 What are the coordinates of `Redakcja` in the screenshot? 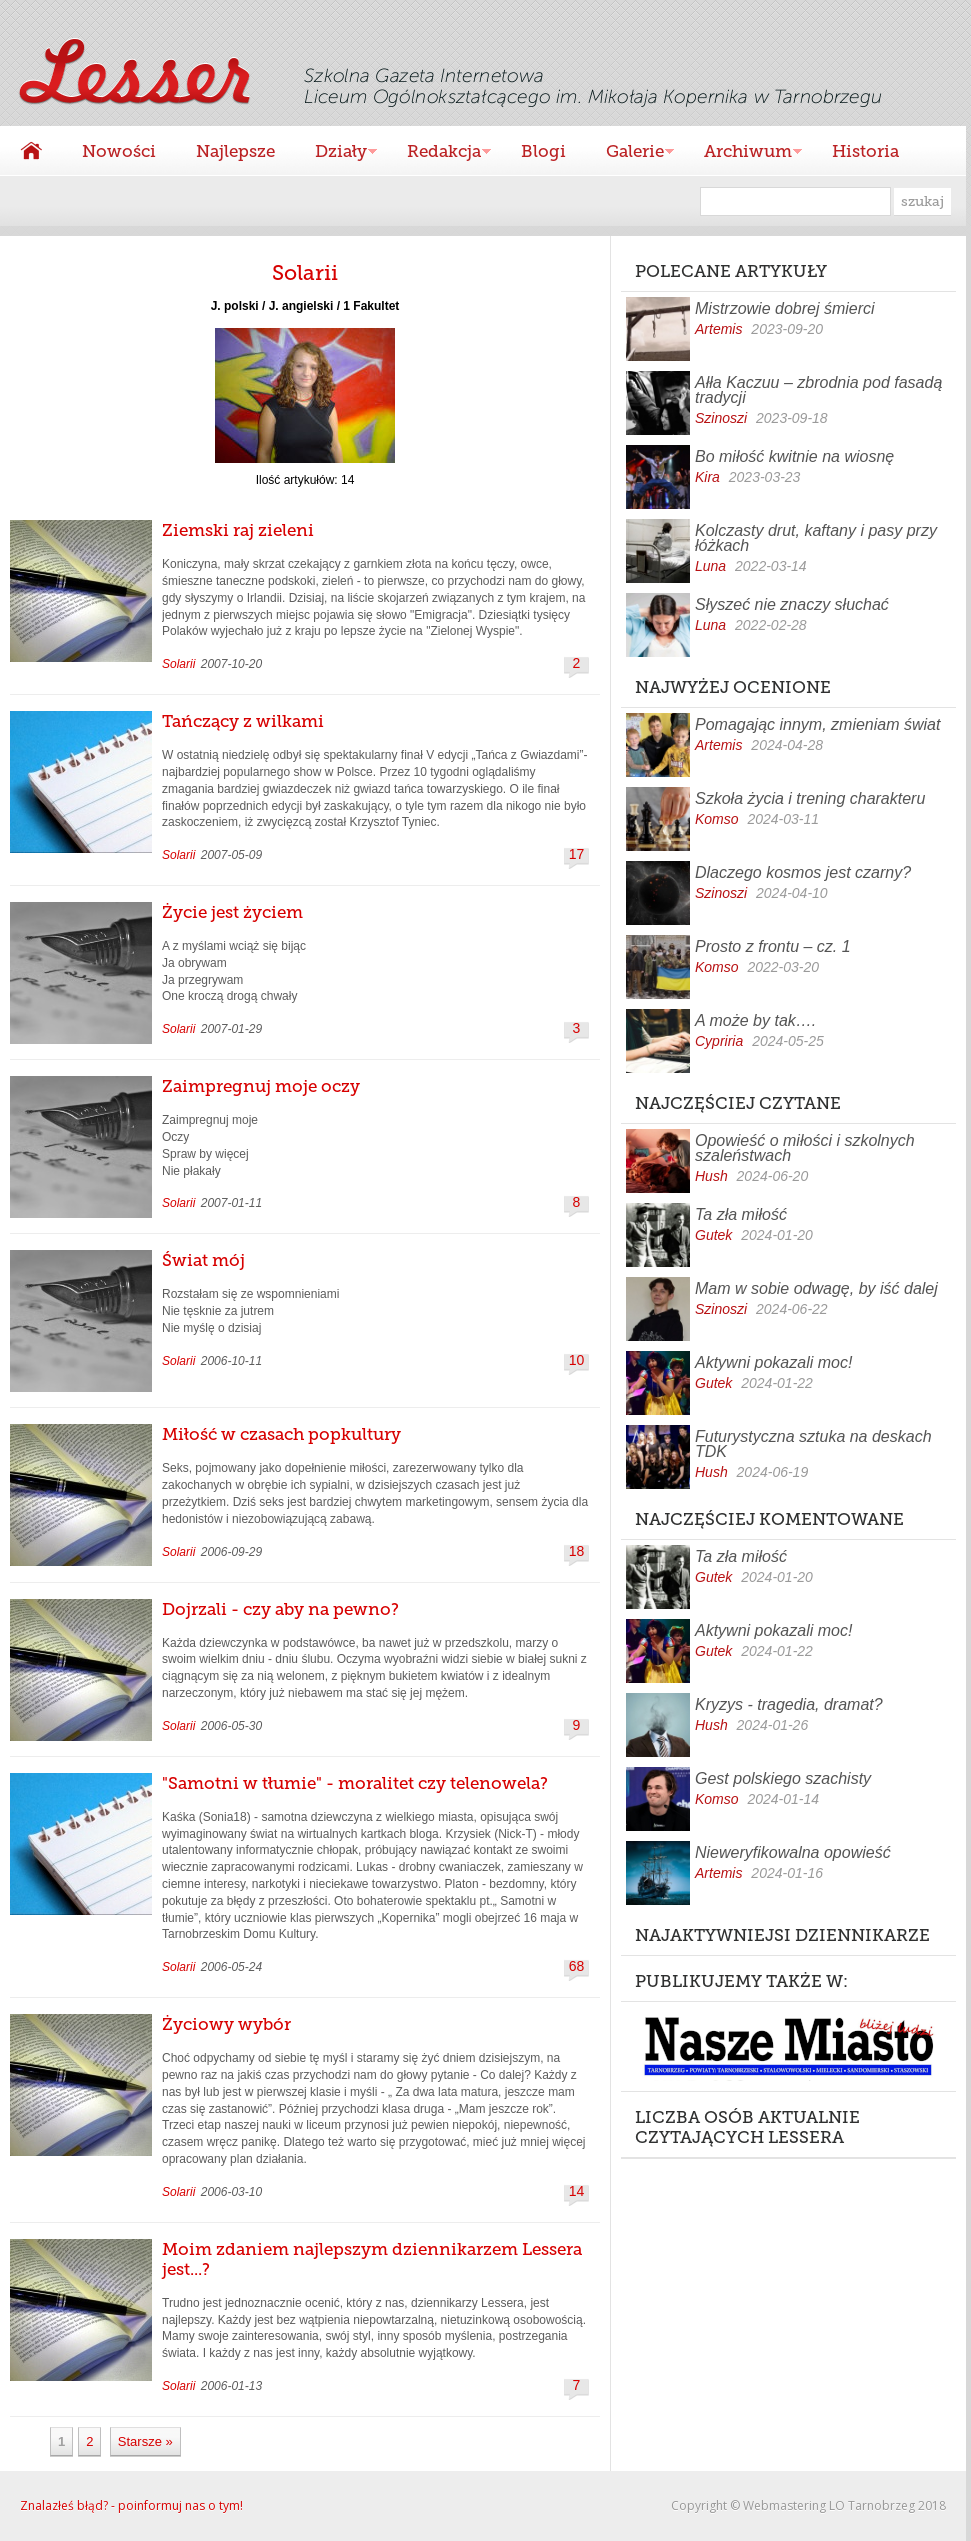 It's located at (439, 153).